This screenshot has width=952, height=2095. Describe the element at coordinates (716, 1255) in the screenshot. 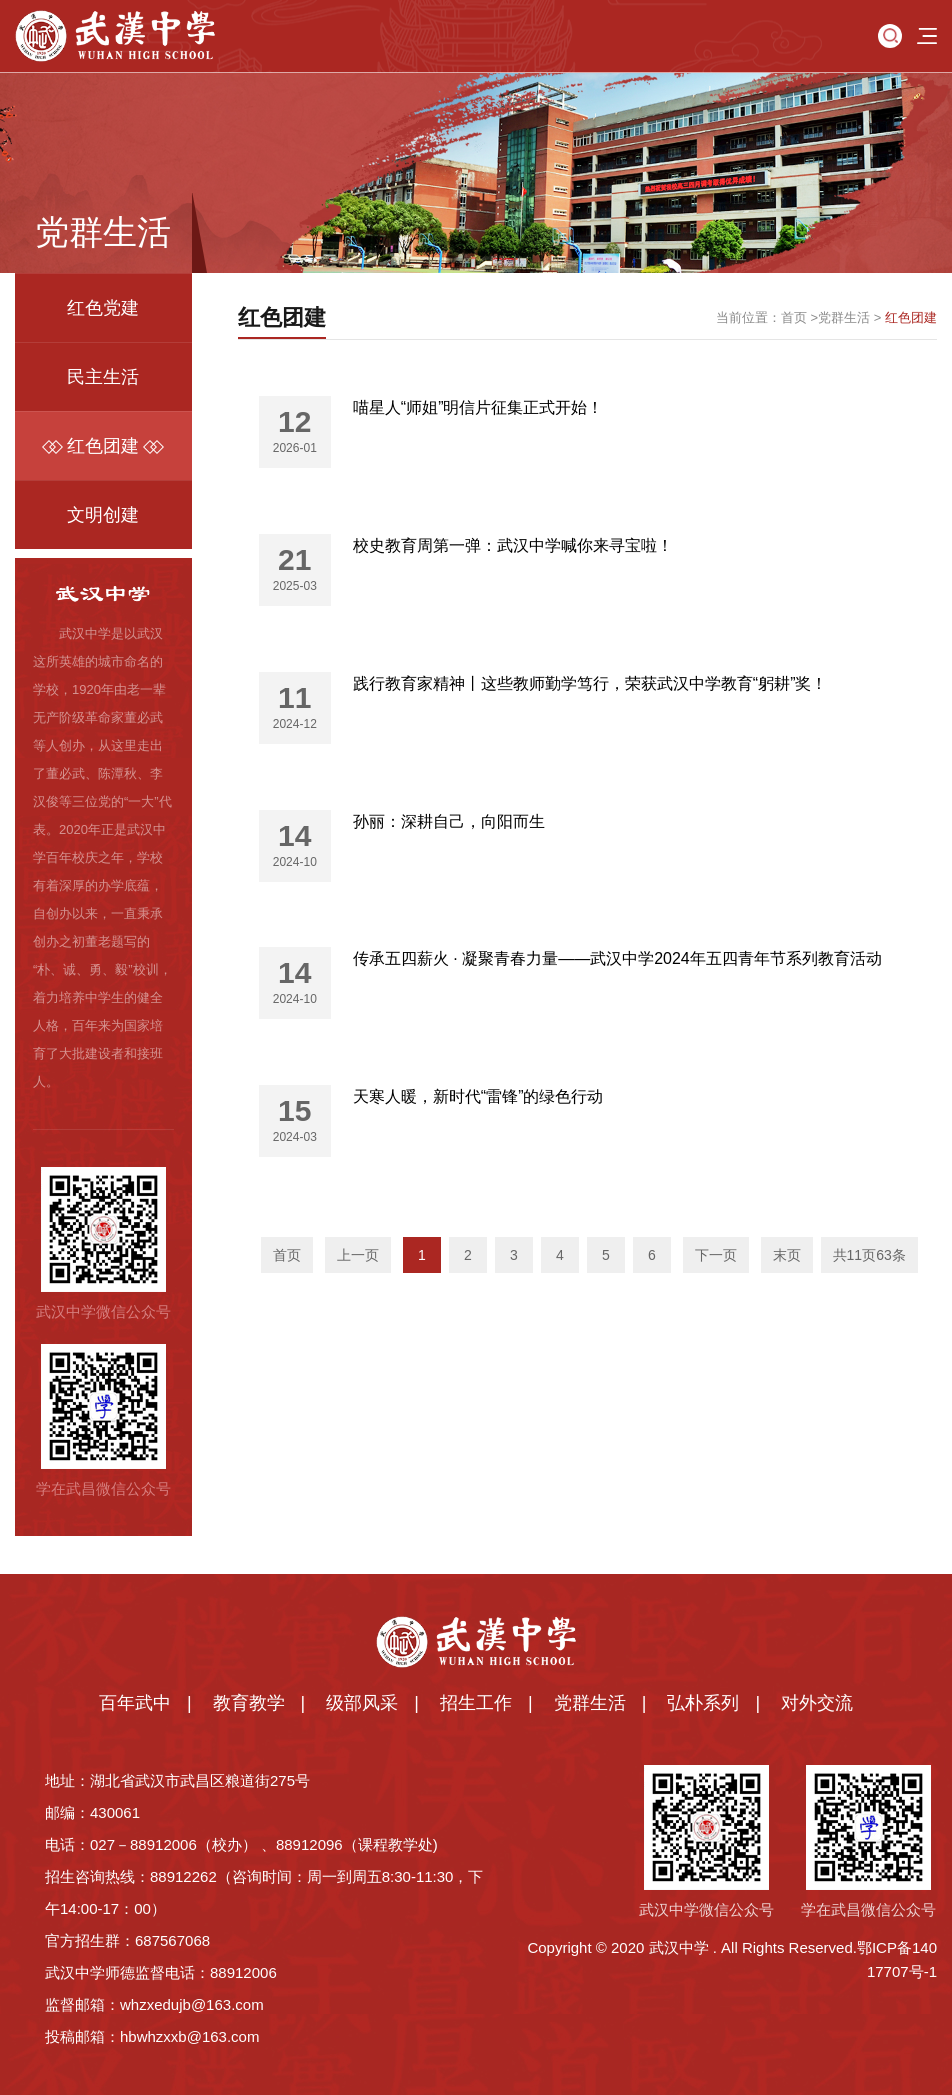

I see `下一页` at that location.